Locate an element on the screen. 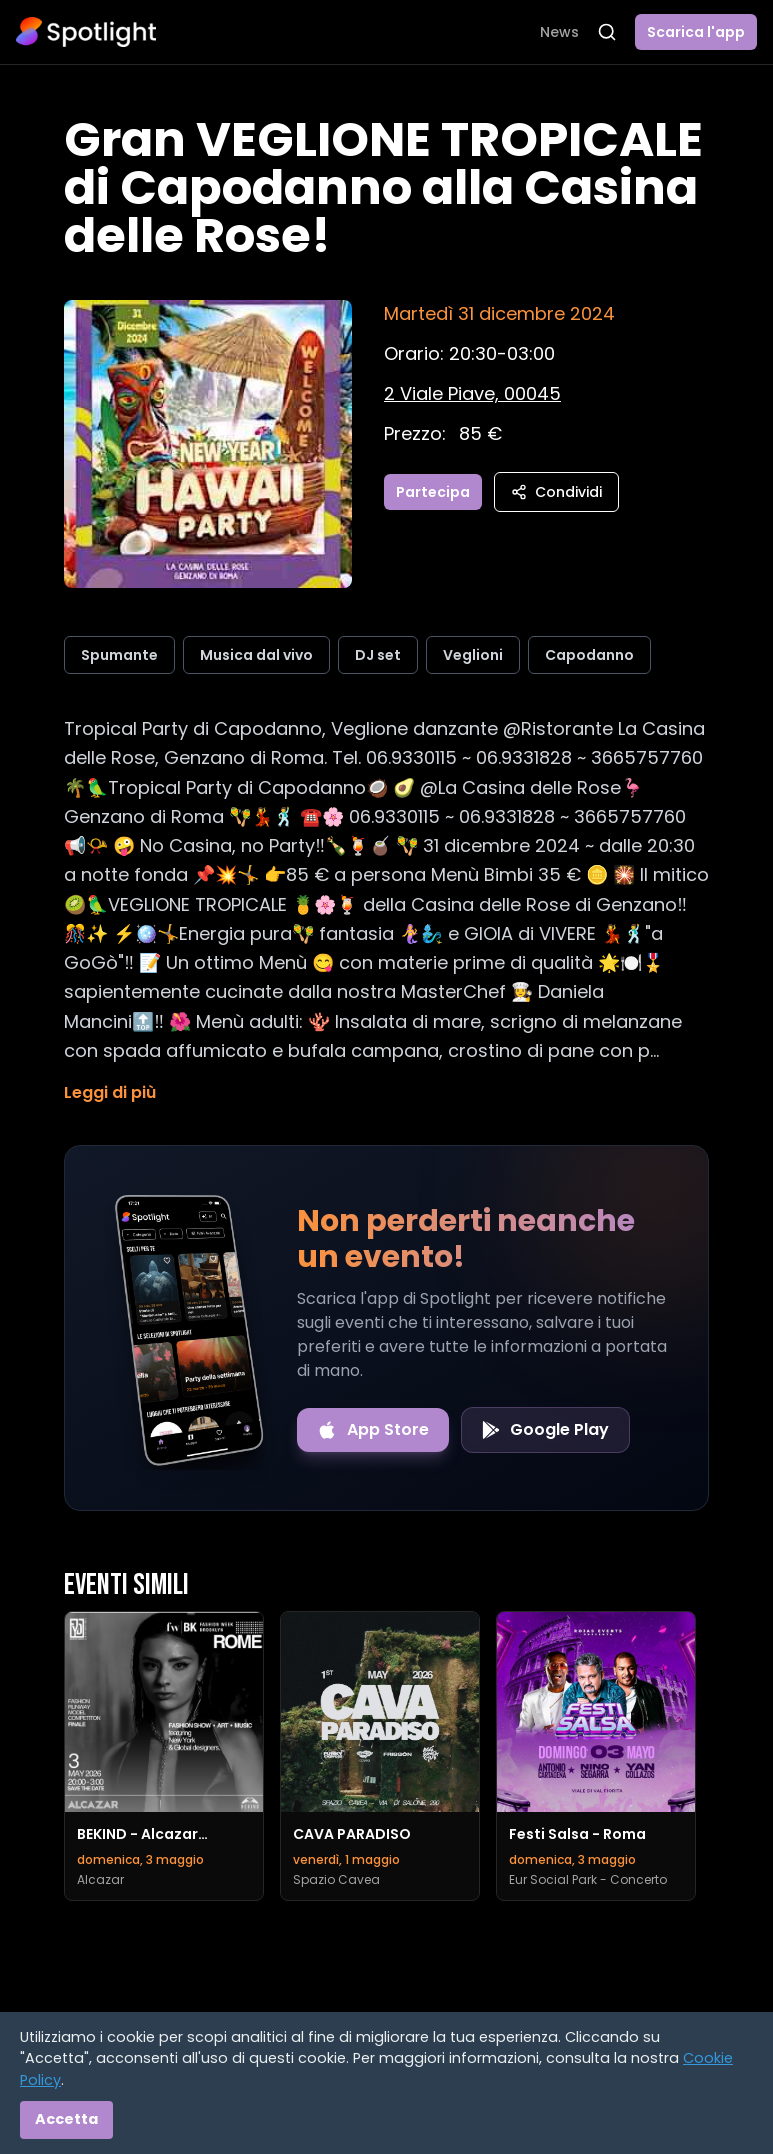 The width and height of the screenshot is (773, 2154). Condividi is located at coordinates (556, 492).